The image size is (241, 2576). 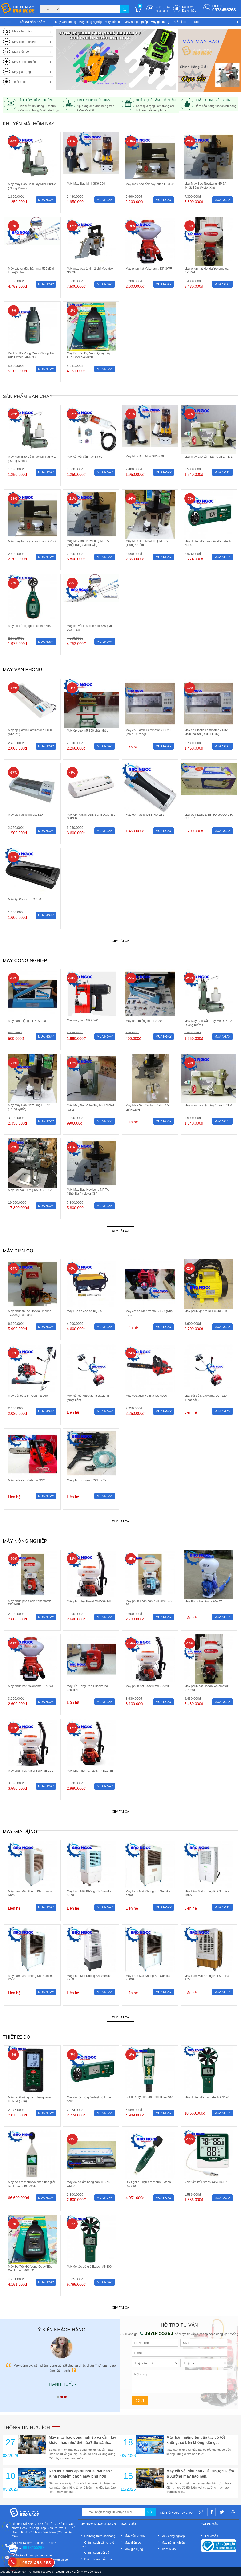 What do you see at coordinates (25, 814) in the screenshot?
I see `Máy ép plastic media 320` at bounding box center [25, 814].